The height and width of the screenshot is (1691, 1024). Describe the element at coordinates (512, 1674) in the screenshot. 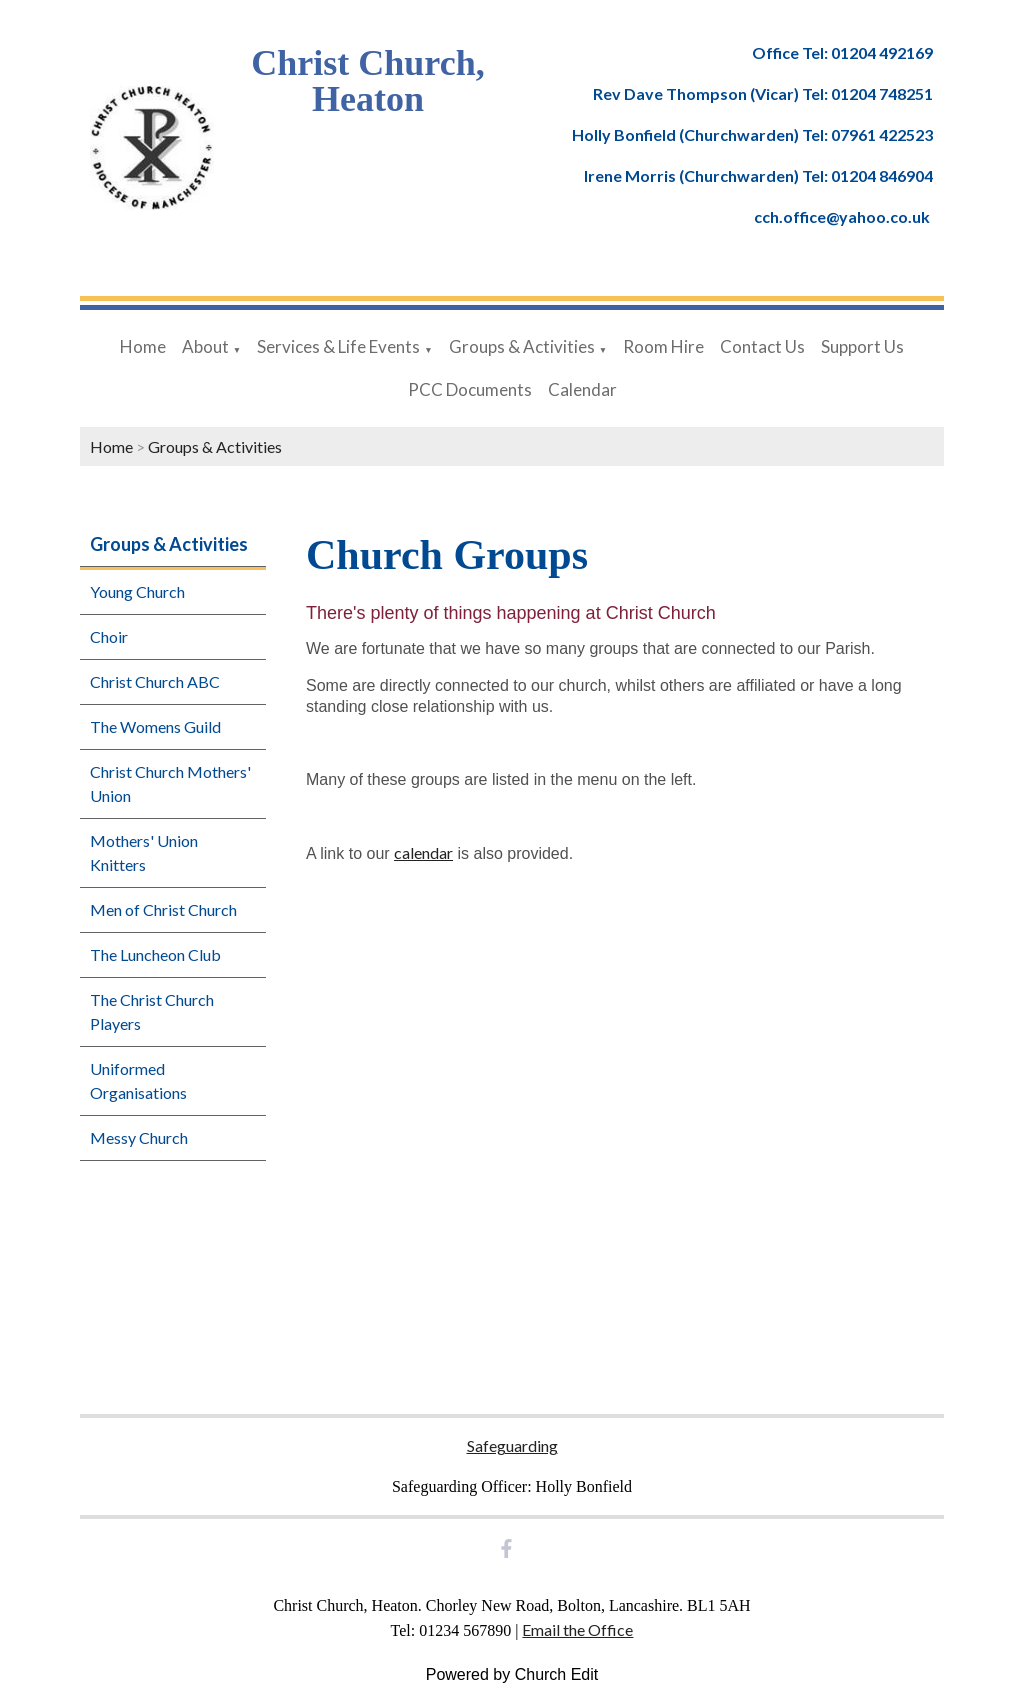

I see `Powered by Church Edit` at that location.